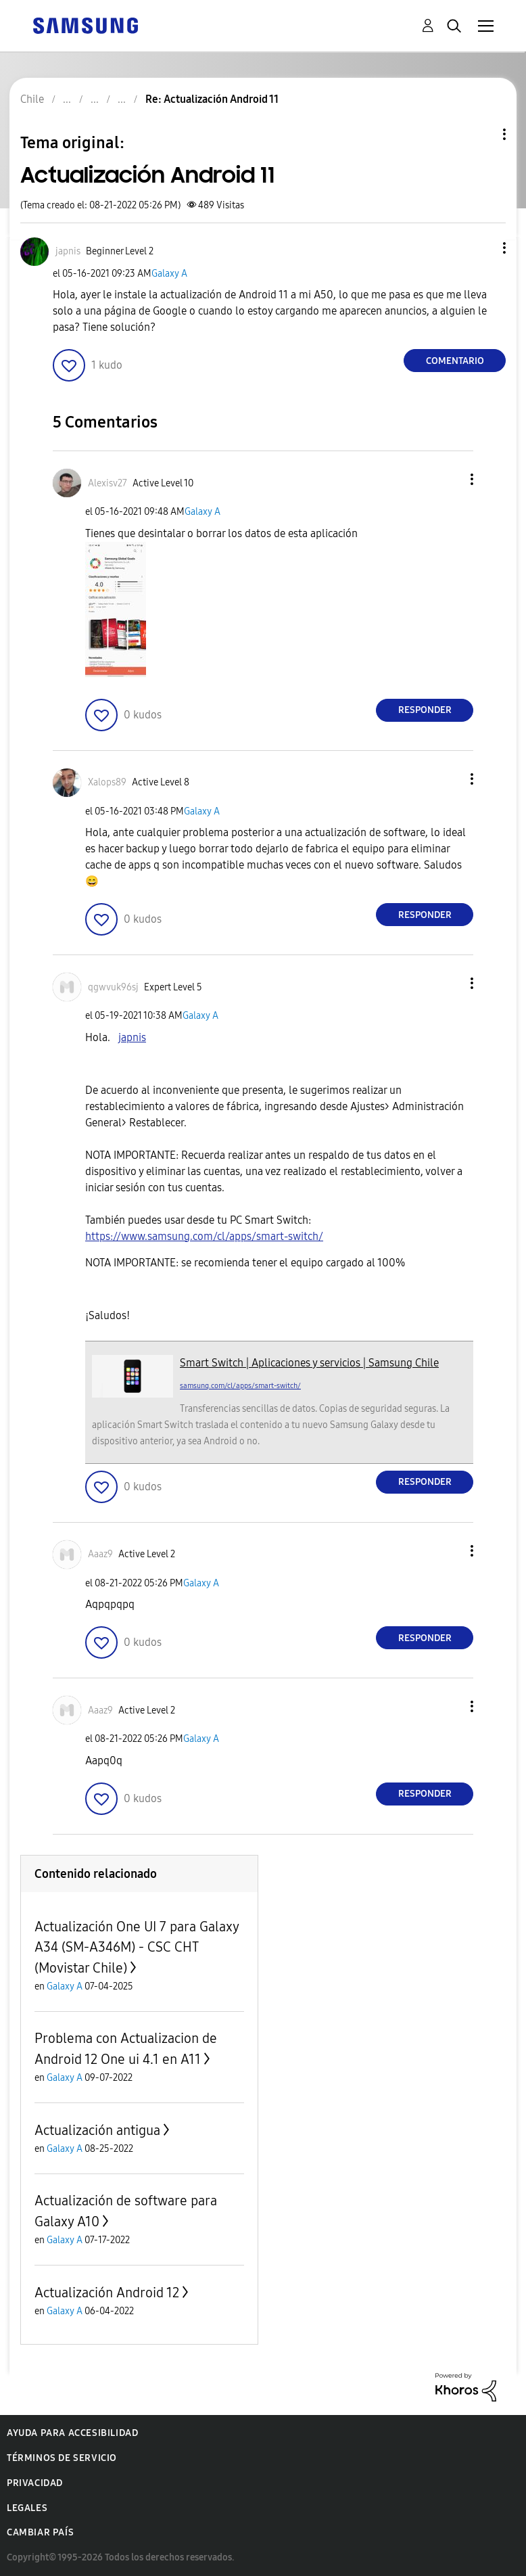 The image size is (526, 2576). I want to click on Términos de servicio, so click(62, 2458).